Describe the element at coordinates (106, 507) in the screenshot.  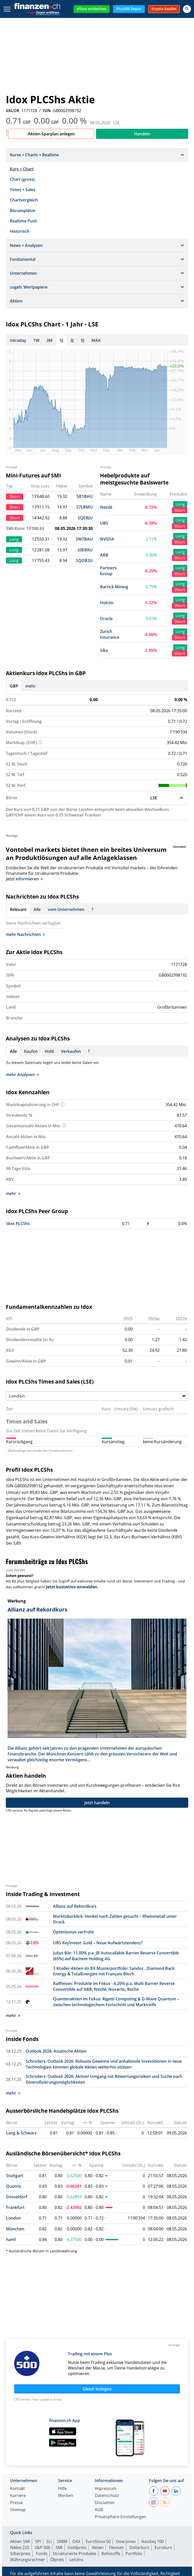
I see `Nestlé` at that location.